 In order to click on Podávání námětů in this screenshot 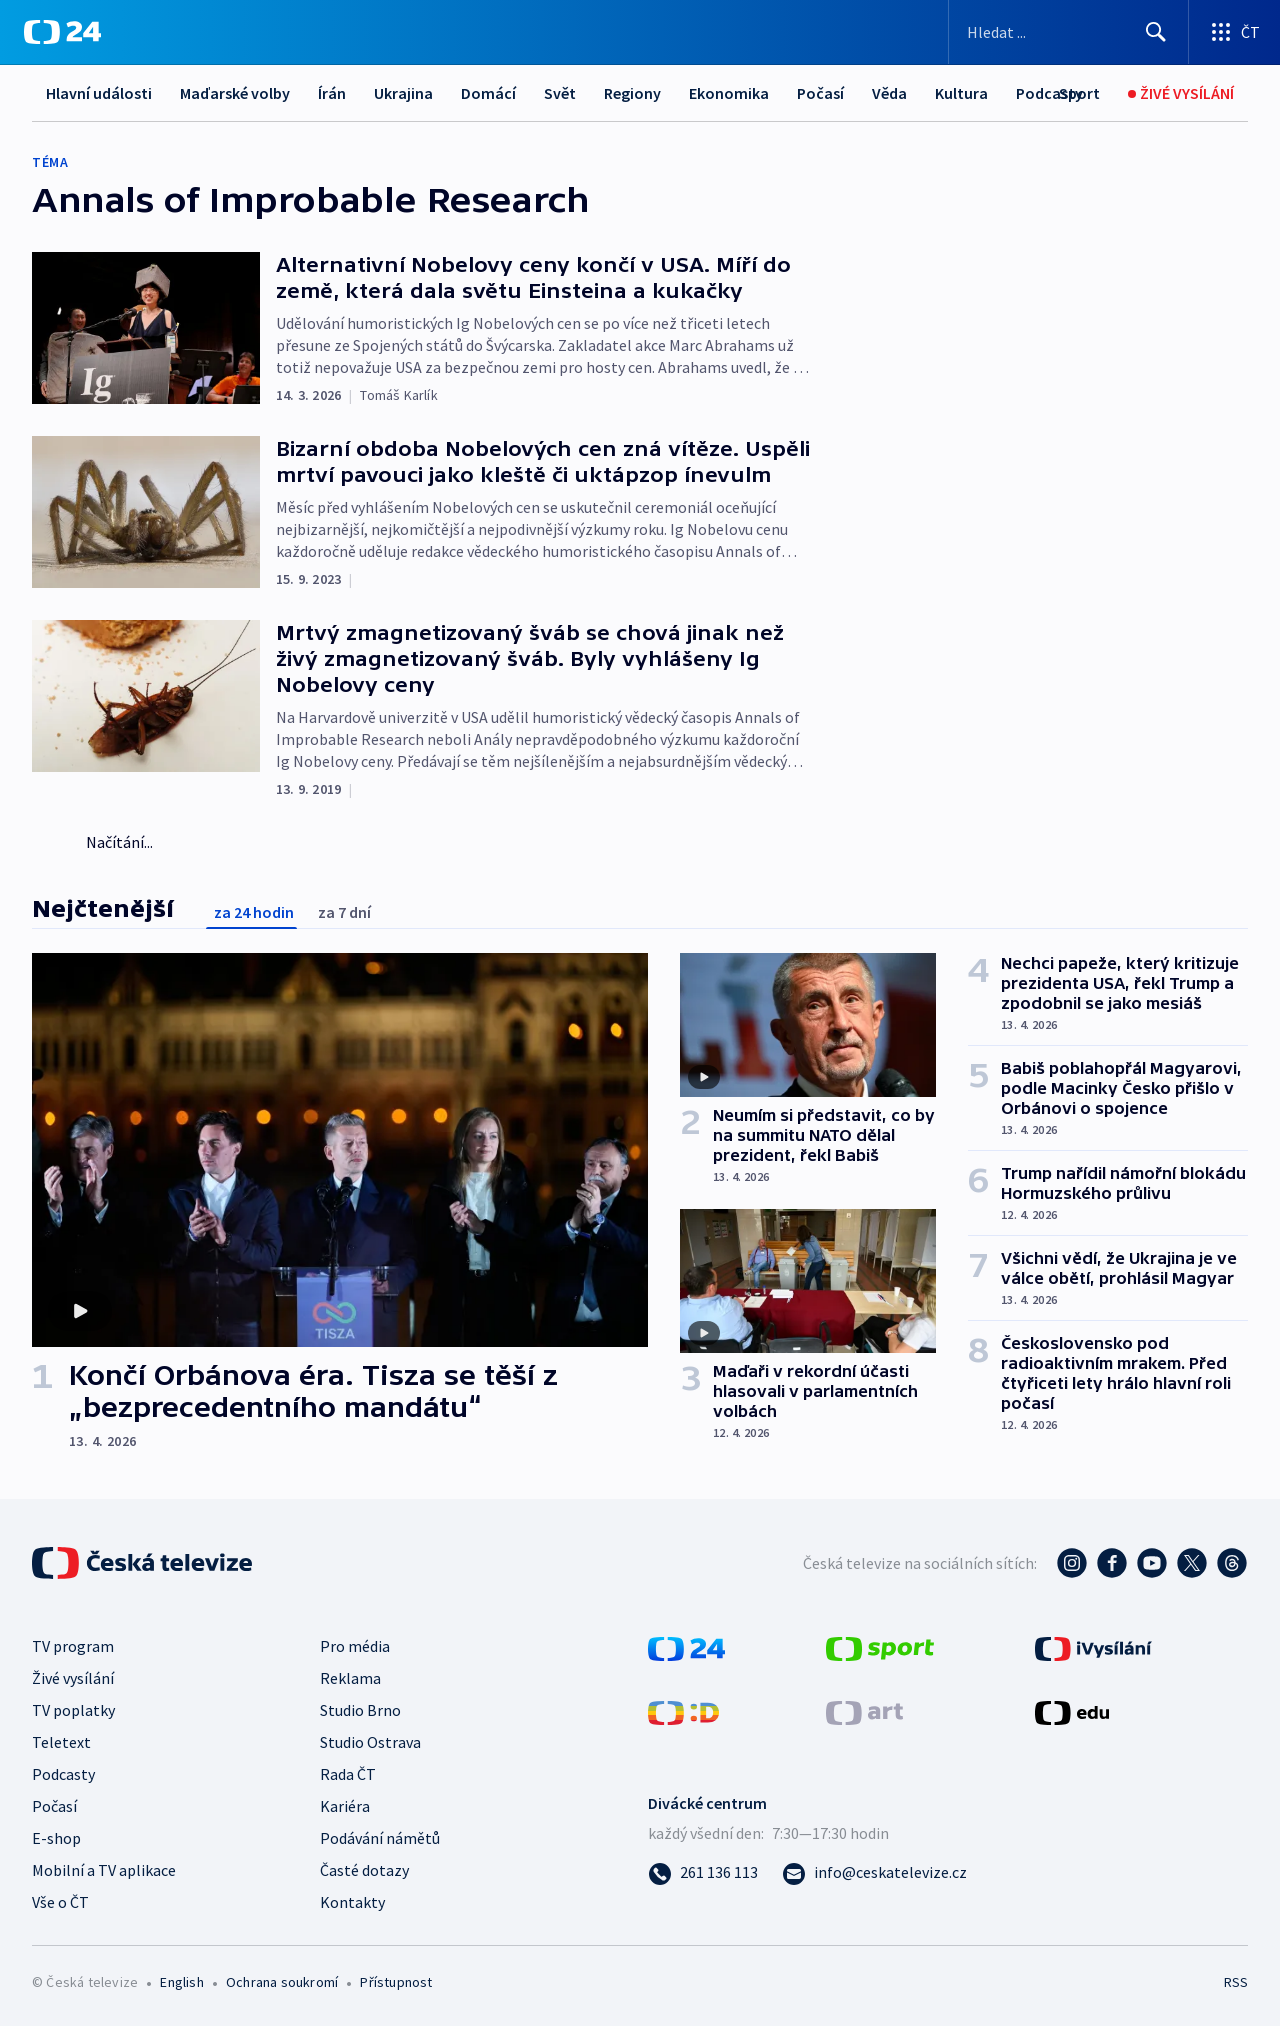, I will do `click(380, 1838)`.